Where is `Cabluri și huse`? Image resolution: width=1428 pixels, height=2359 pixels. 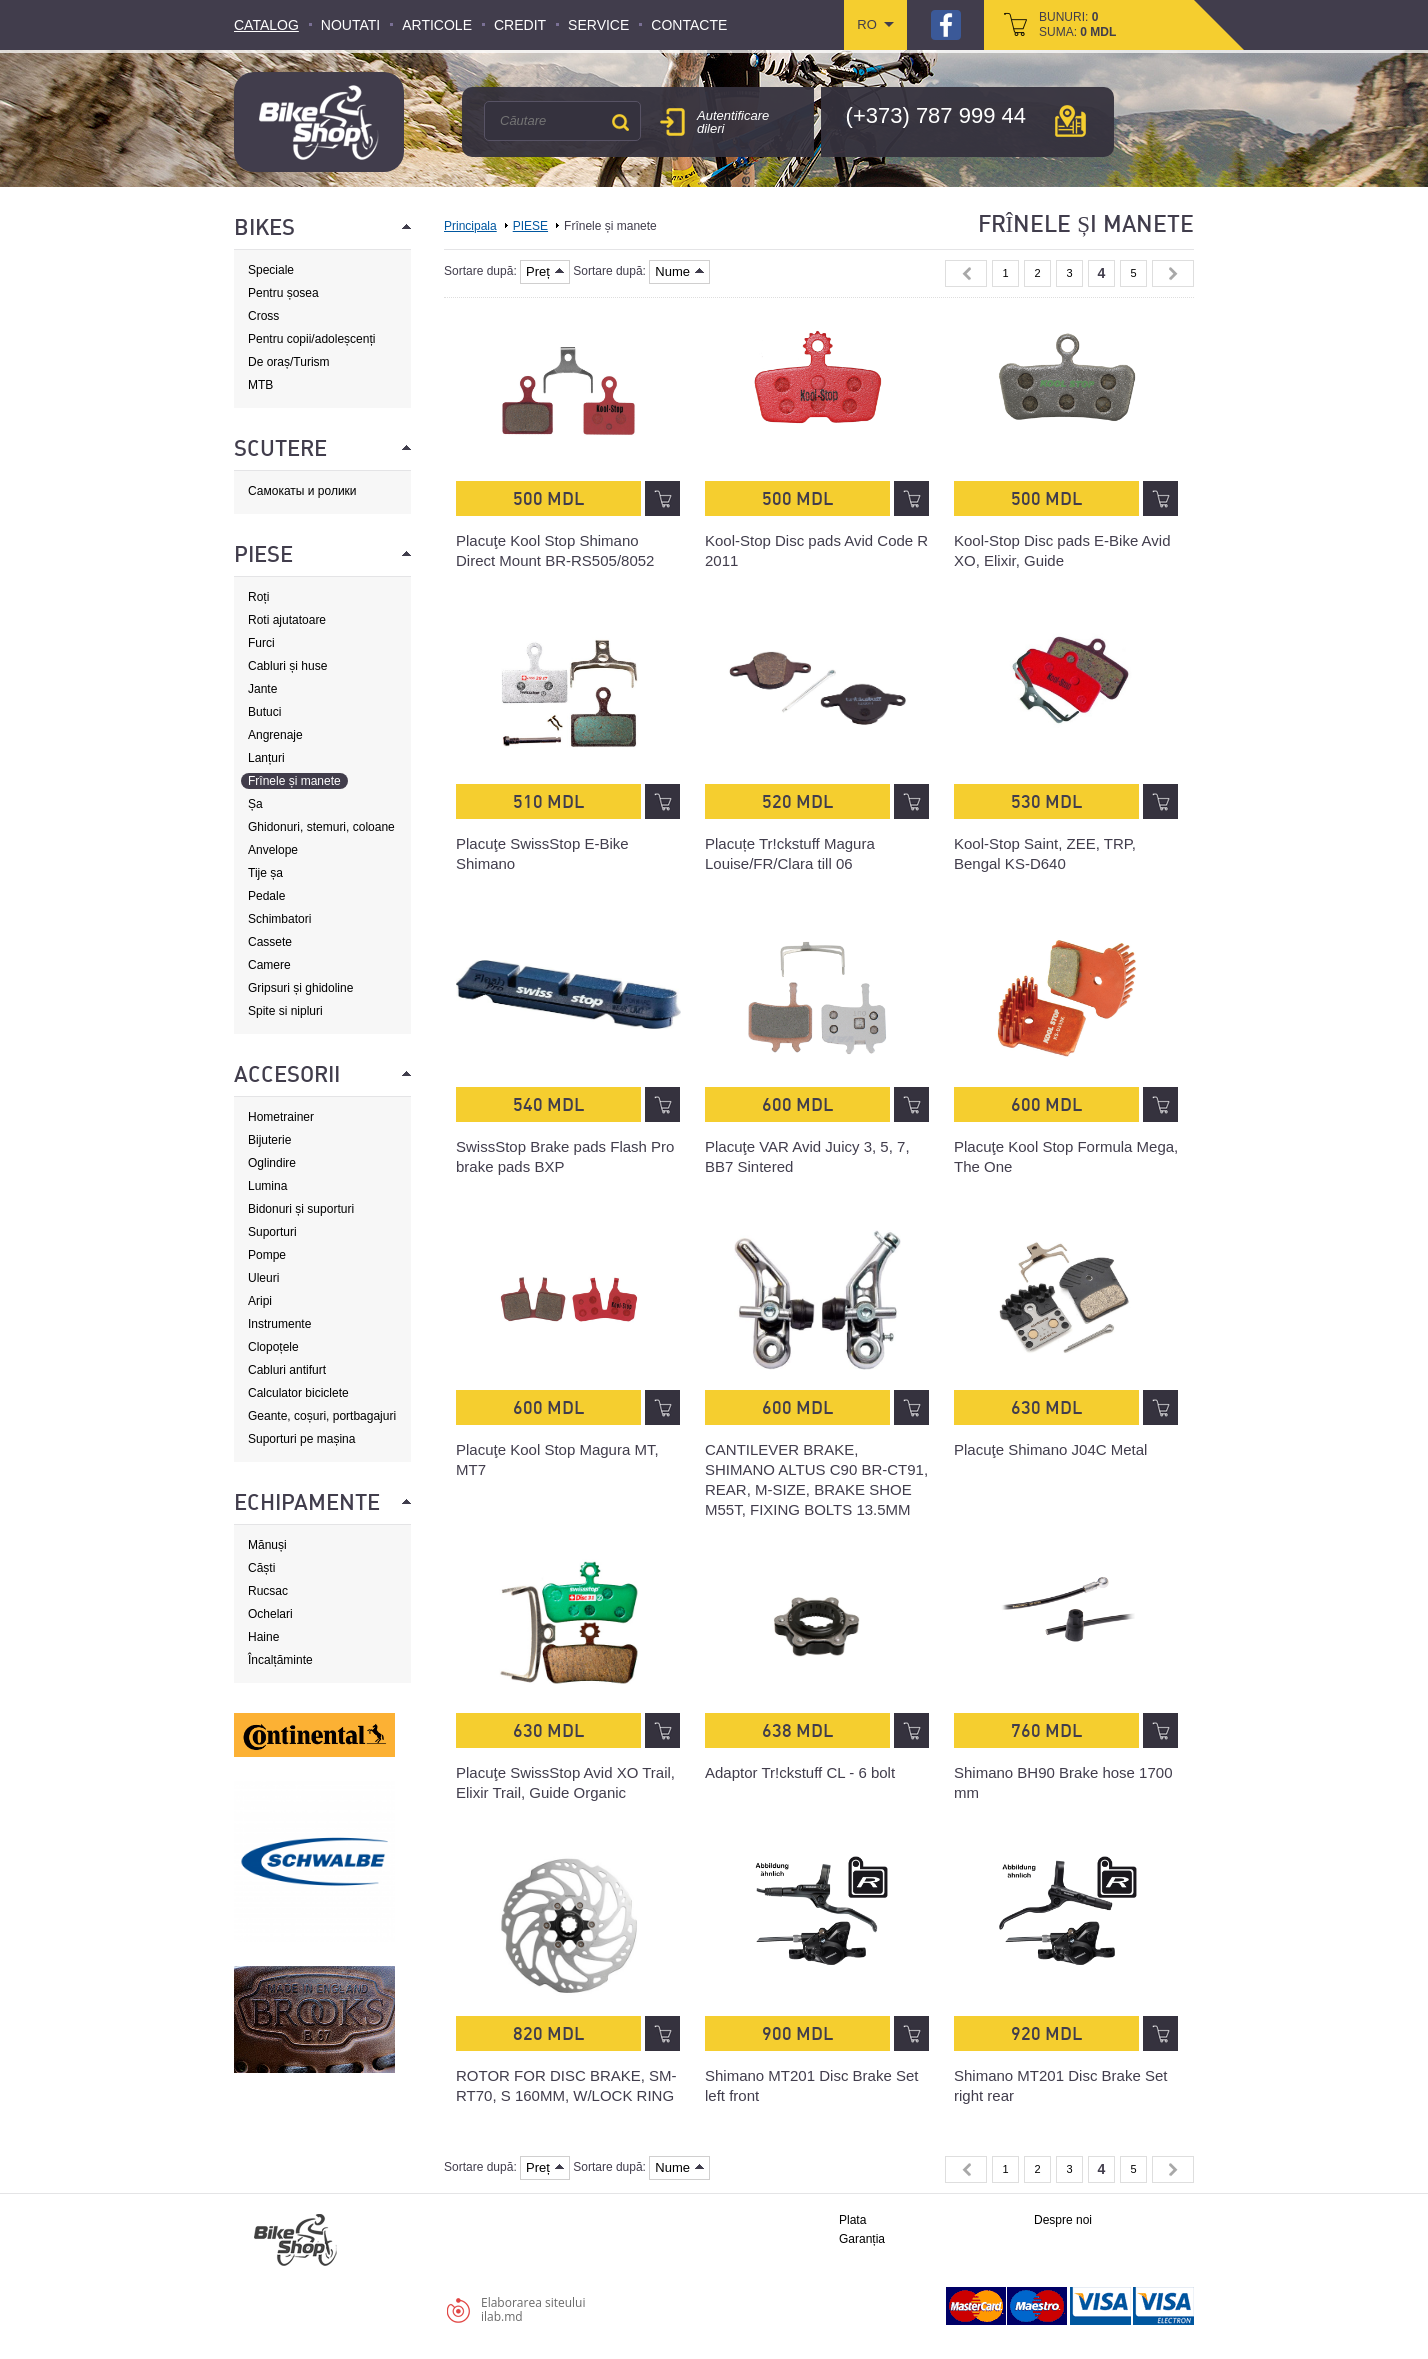
Cabluri și huse is located at coordinates (287, 666).